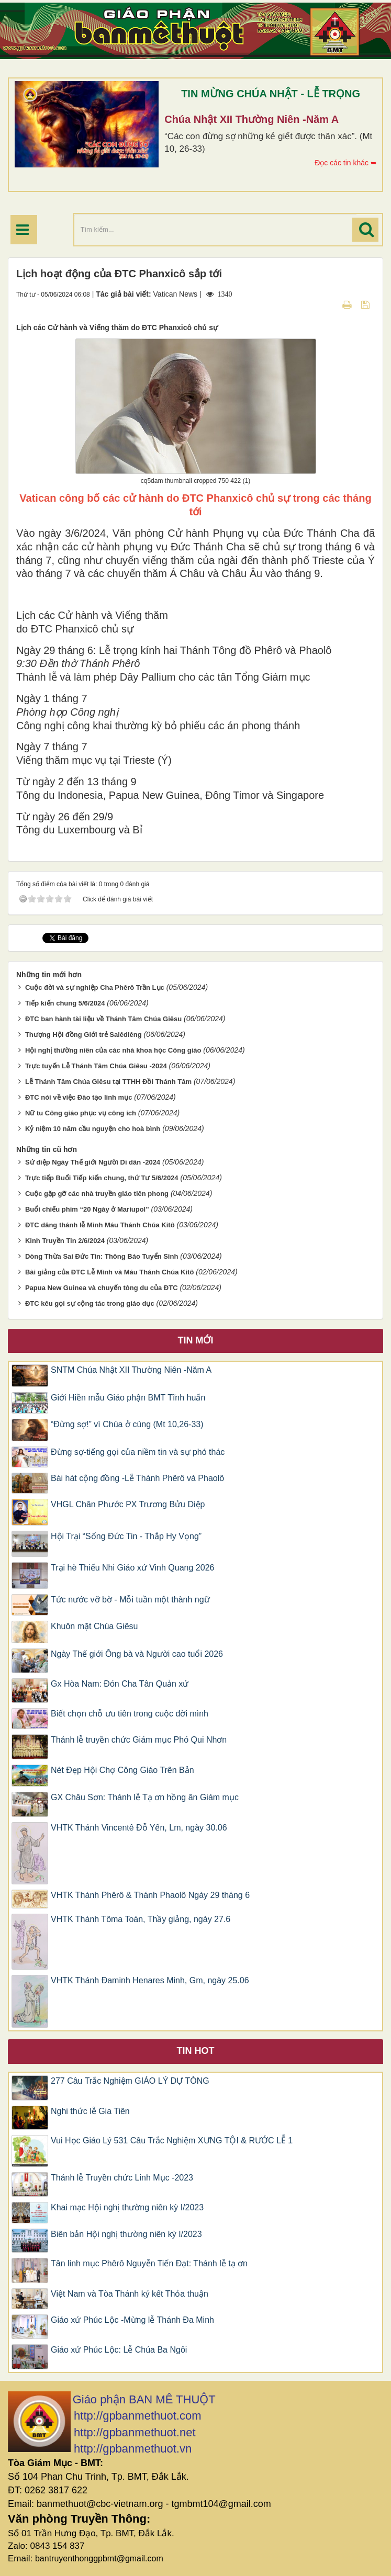 Image resolution: width=391 pixels, height=2576 pixels. I want to click on Trại hè Thiếu Nhi Giáo xứ Vinh Quang 2026, so click(132, 1567).